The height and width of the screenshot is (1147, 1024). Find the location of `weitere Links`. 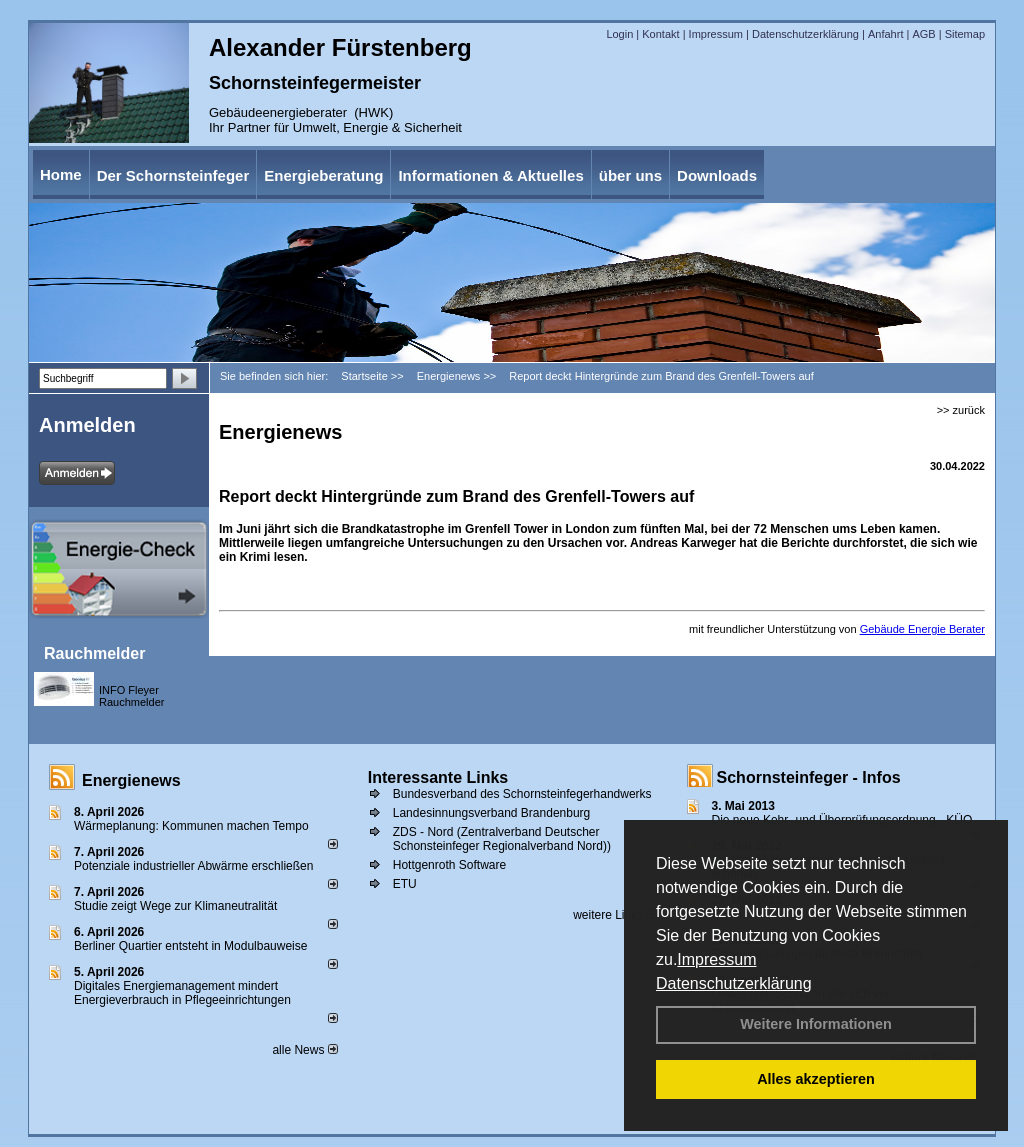

weitere Links is located at coordinates (614, 915).